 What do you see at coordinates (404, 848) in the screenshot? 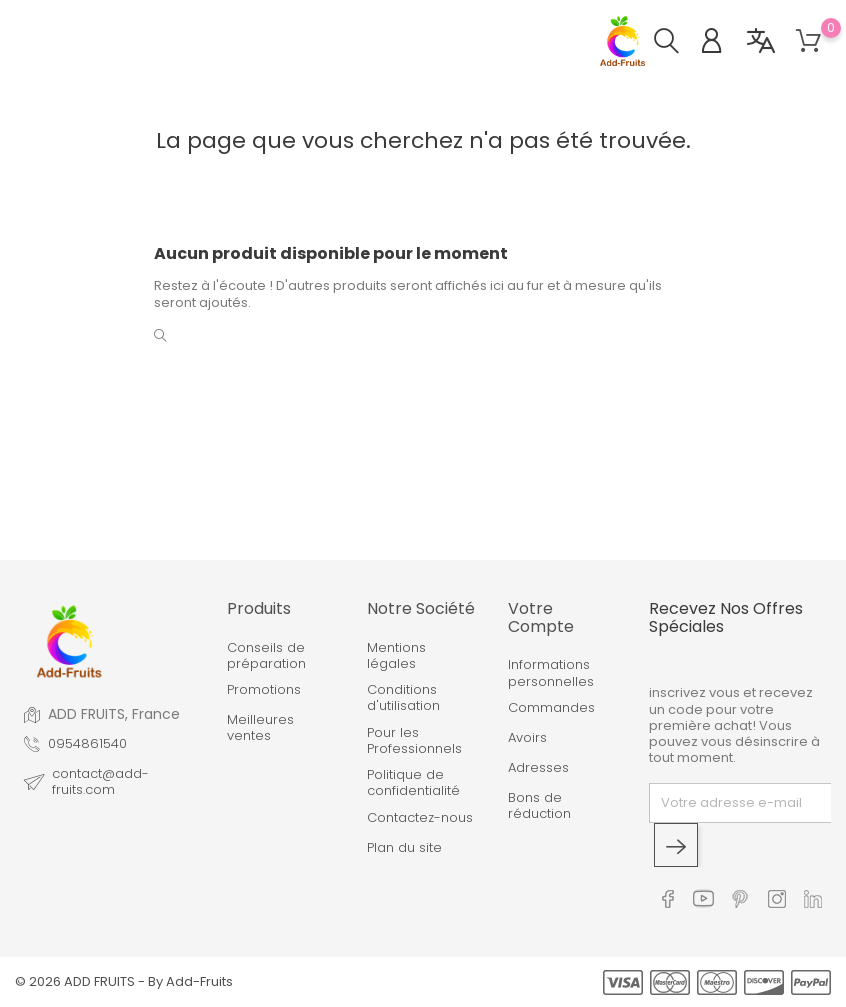
I see `Plan du site` at bounding box center [404, 848].